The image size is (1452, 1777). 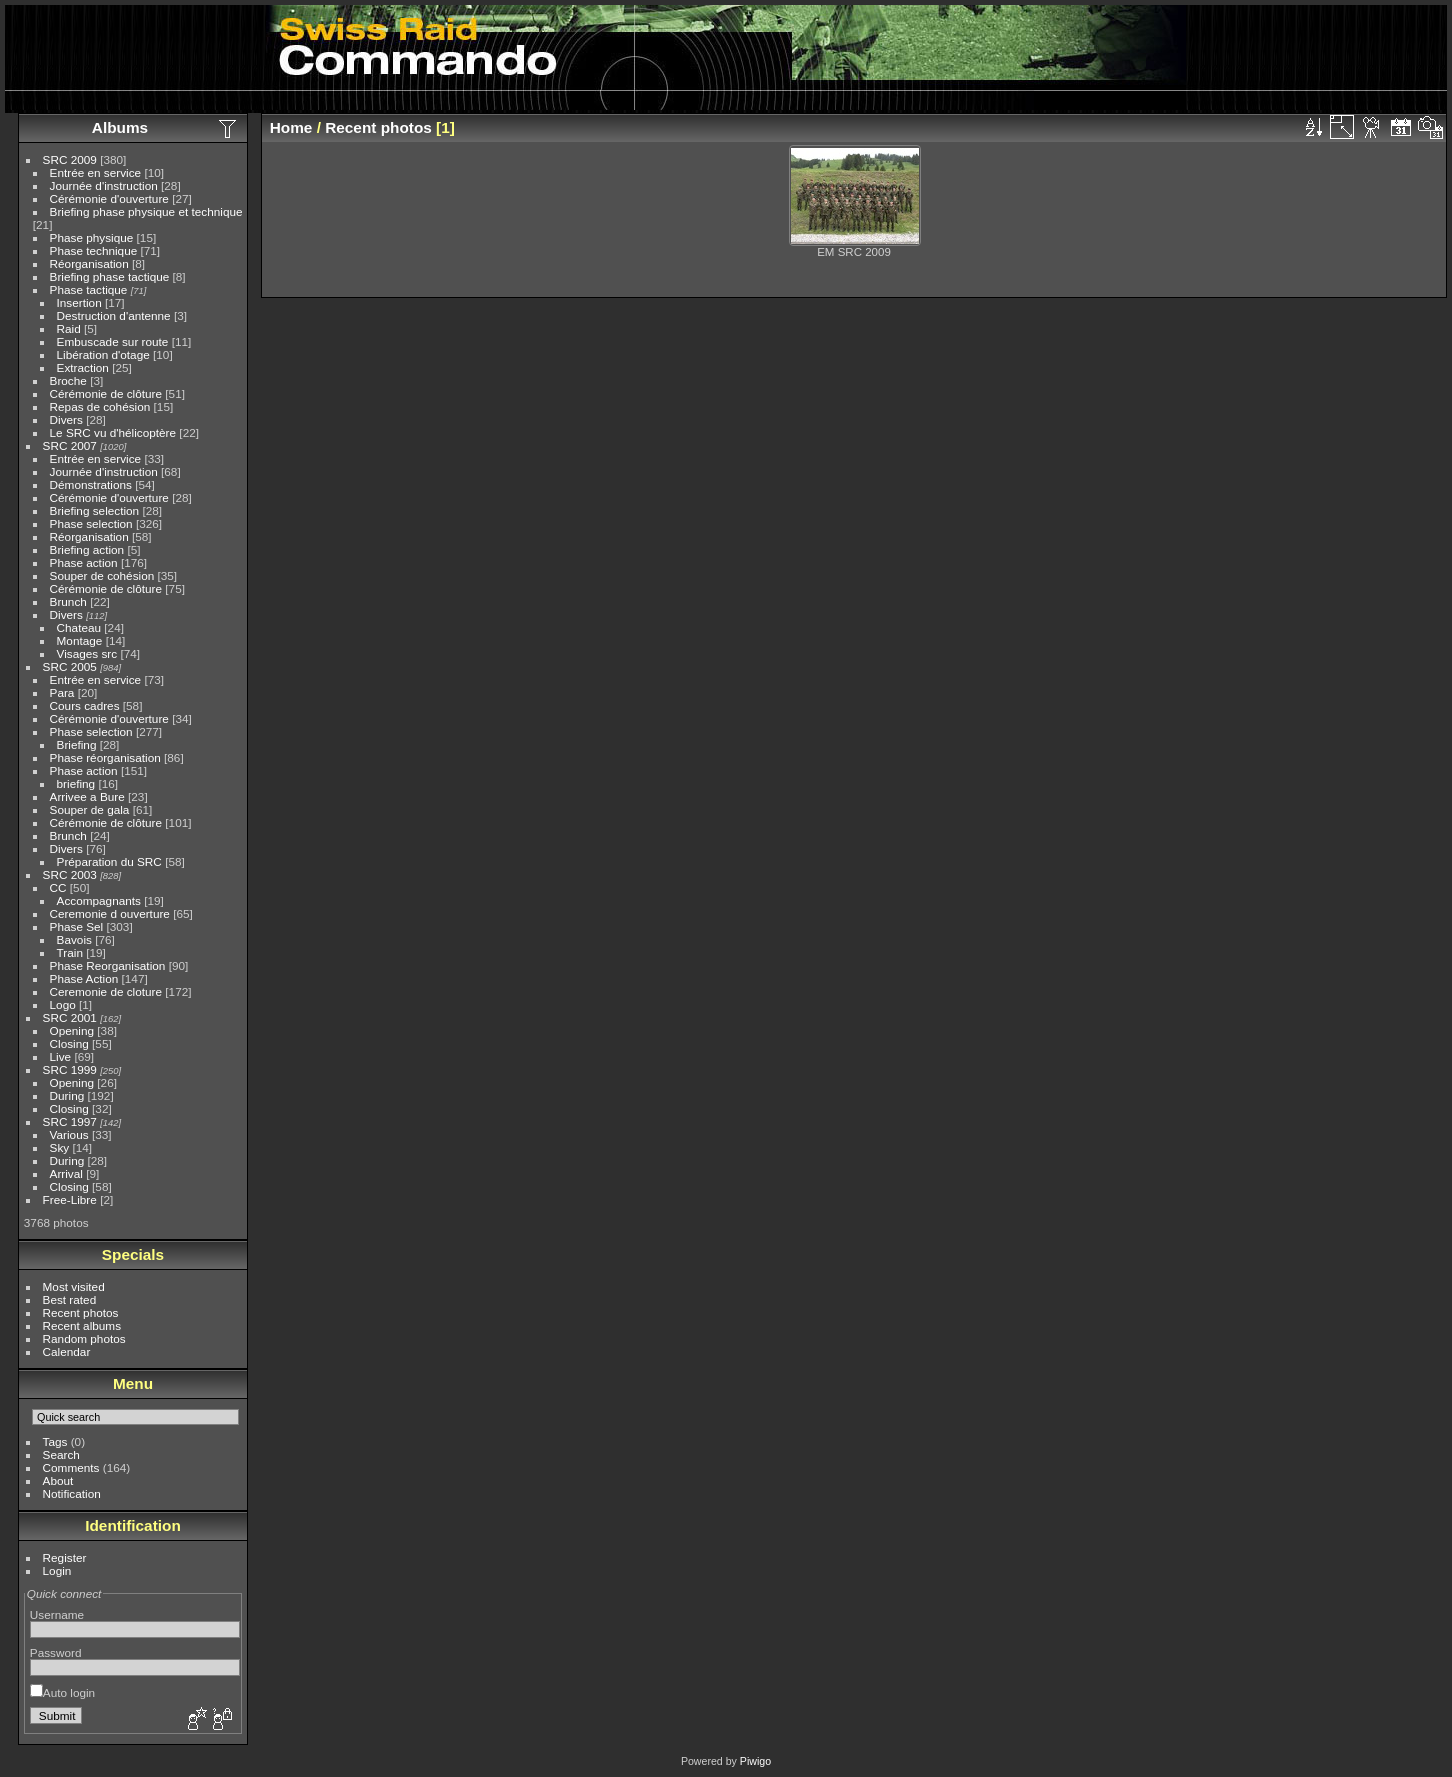 I want to click on Entrée en service, so click(x=96, y=172).